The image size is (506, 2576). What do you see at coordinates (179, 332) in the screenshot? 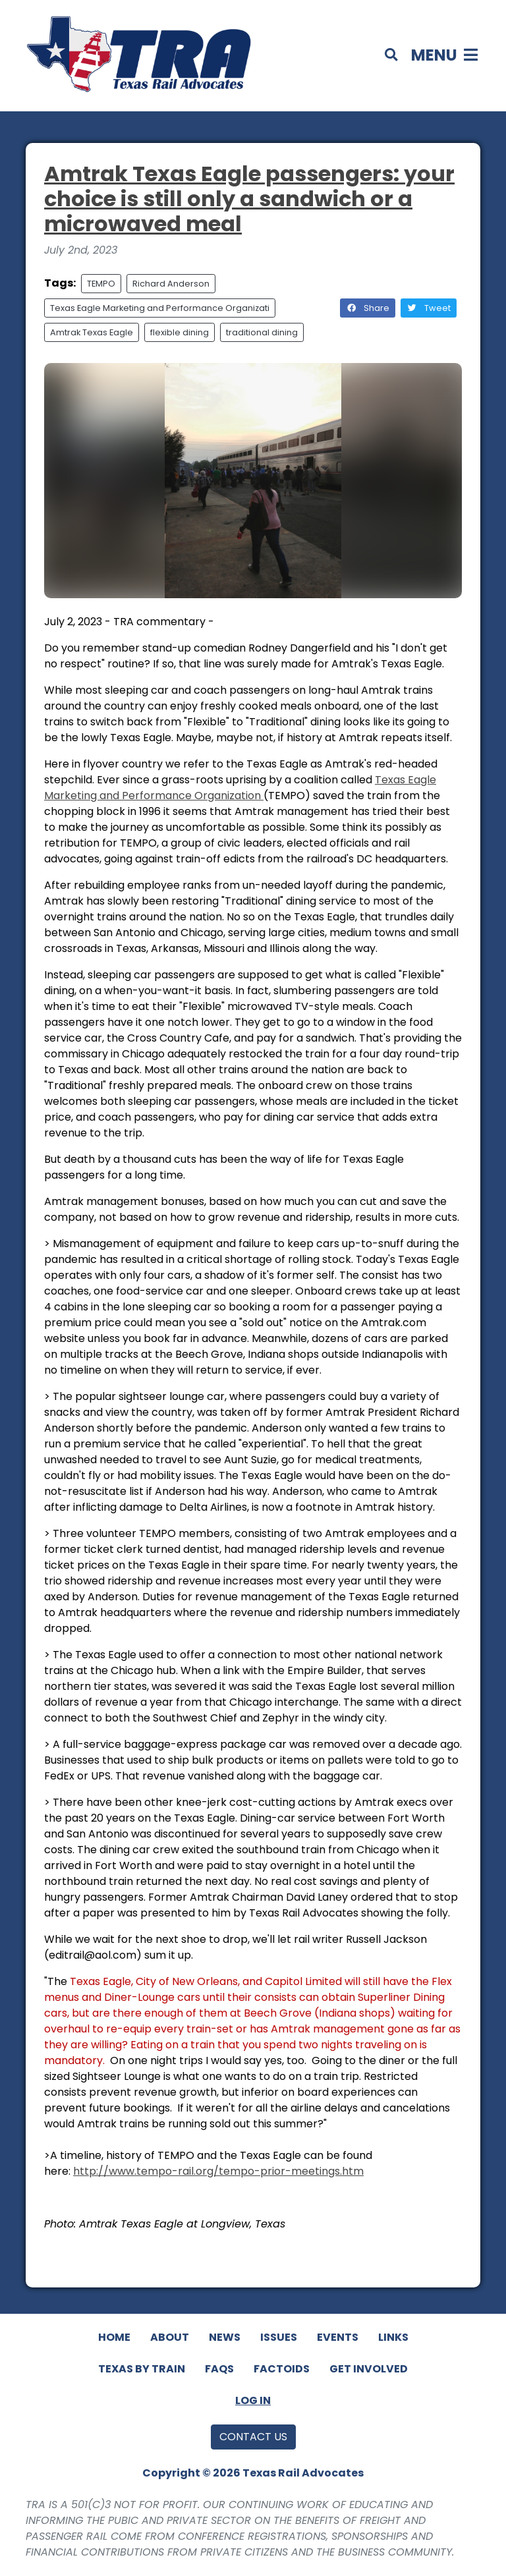
I see `flexible dining` at bounding box center [179, 332].